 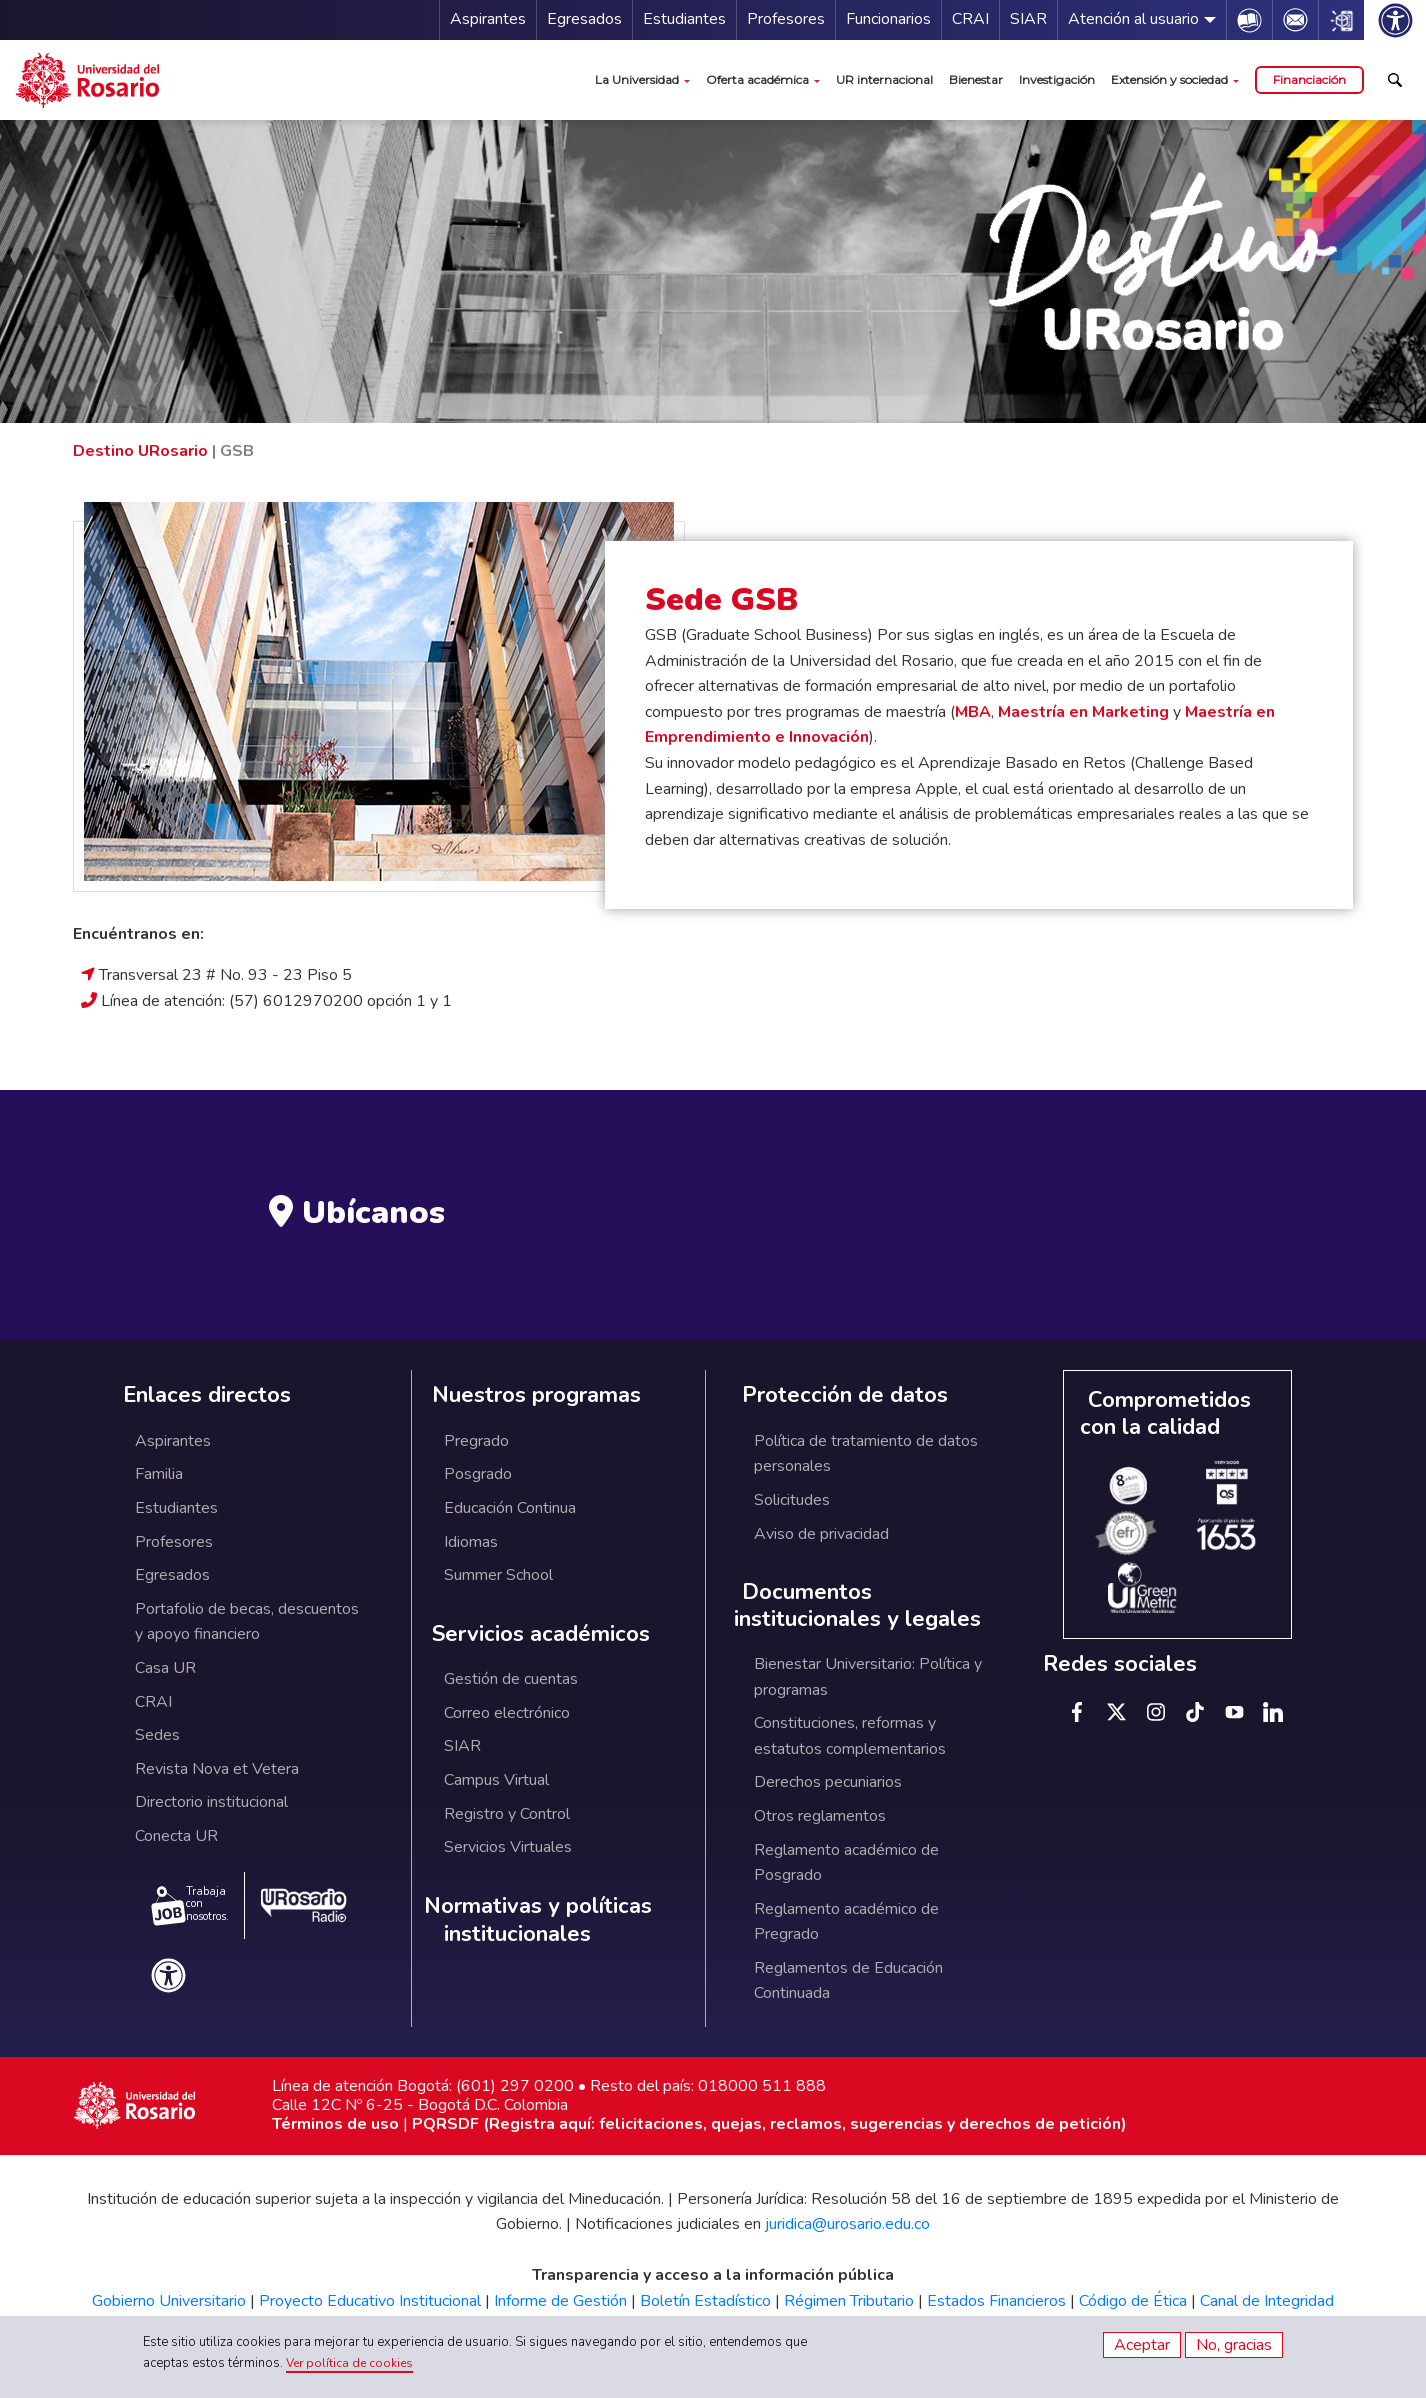 I want to click on Gestión de cuentas, so click(x=511, y=1679).